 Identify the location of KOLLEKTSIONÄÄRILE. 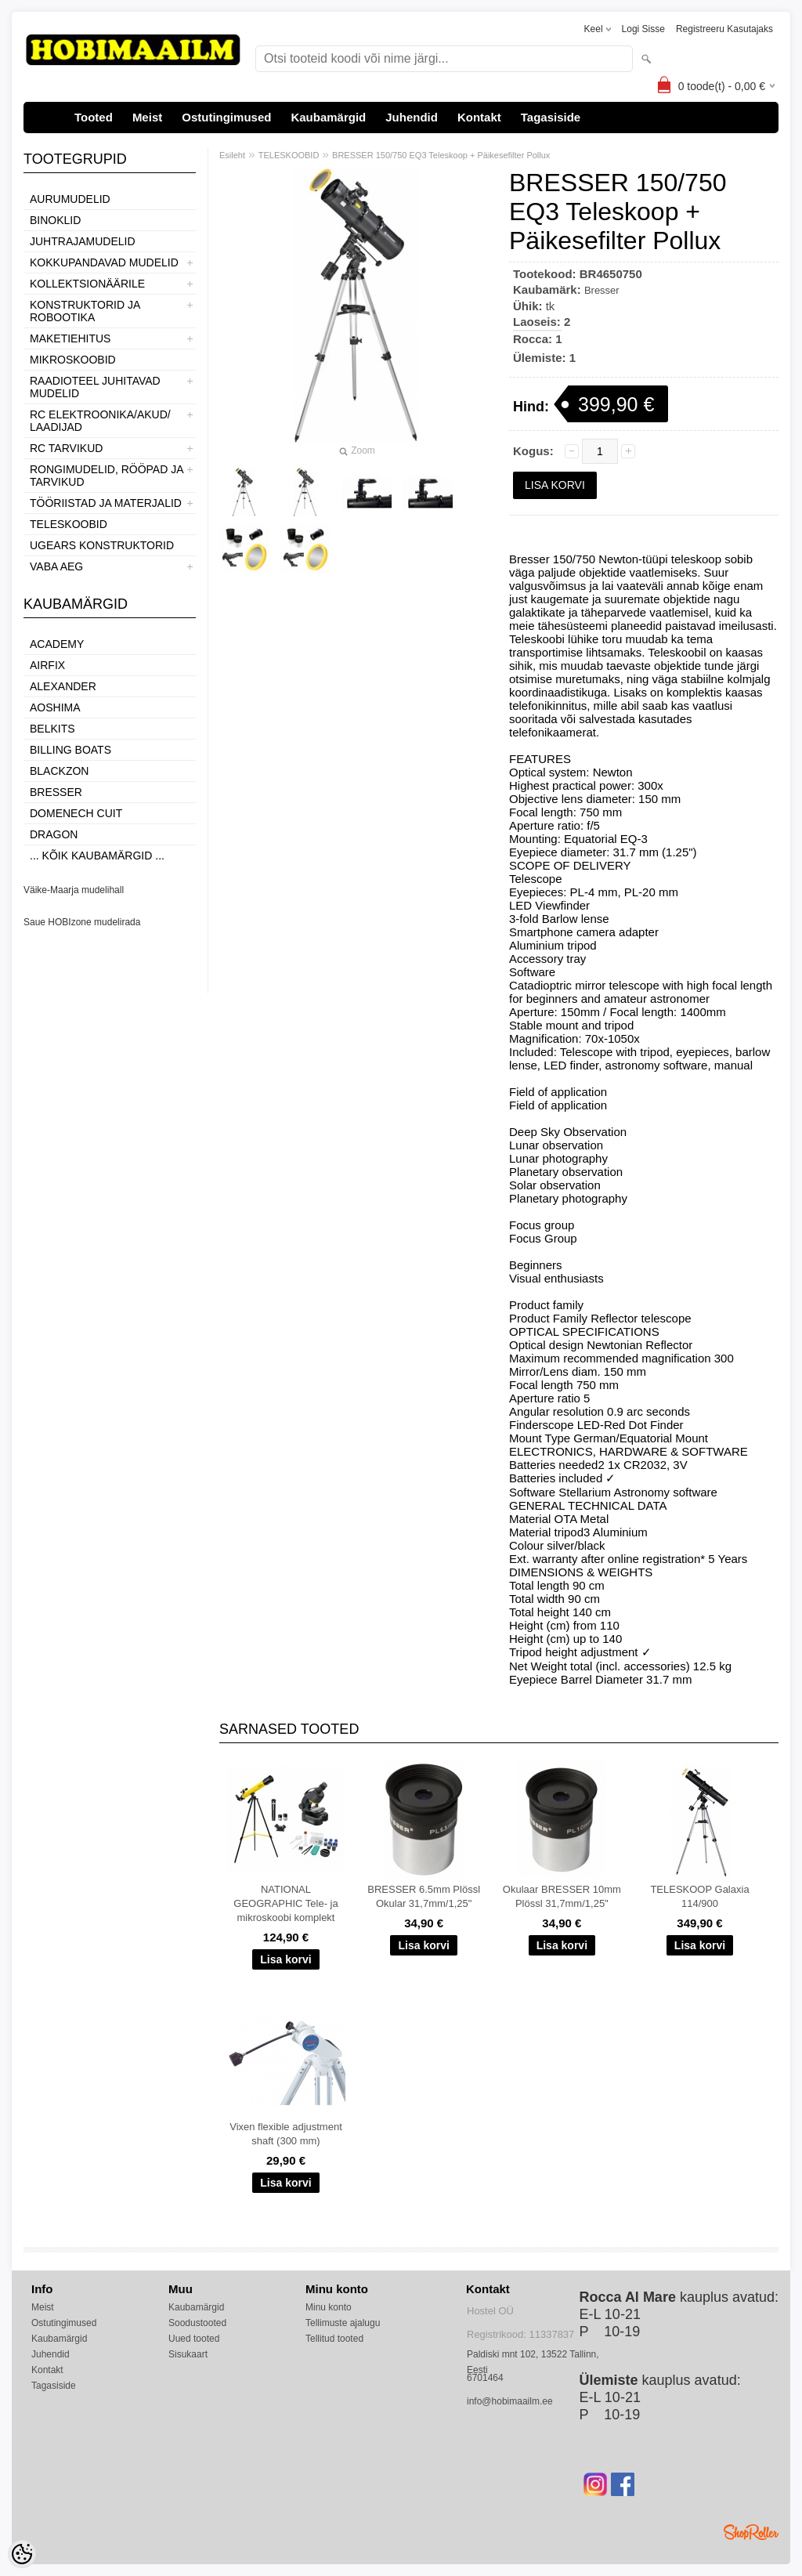
(87, 283).